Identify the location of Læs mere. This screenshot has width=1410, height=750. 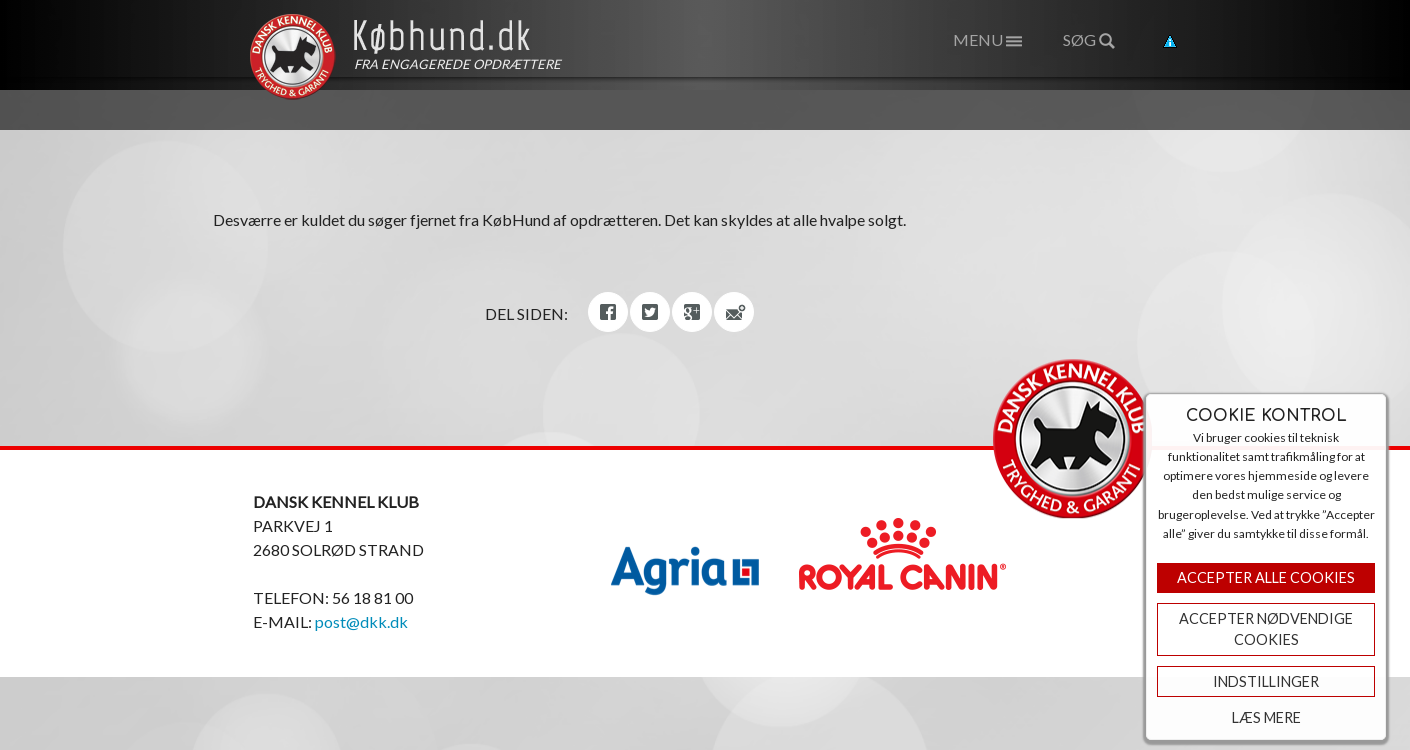
(1266, 717).